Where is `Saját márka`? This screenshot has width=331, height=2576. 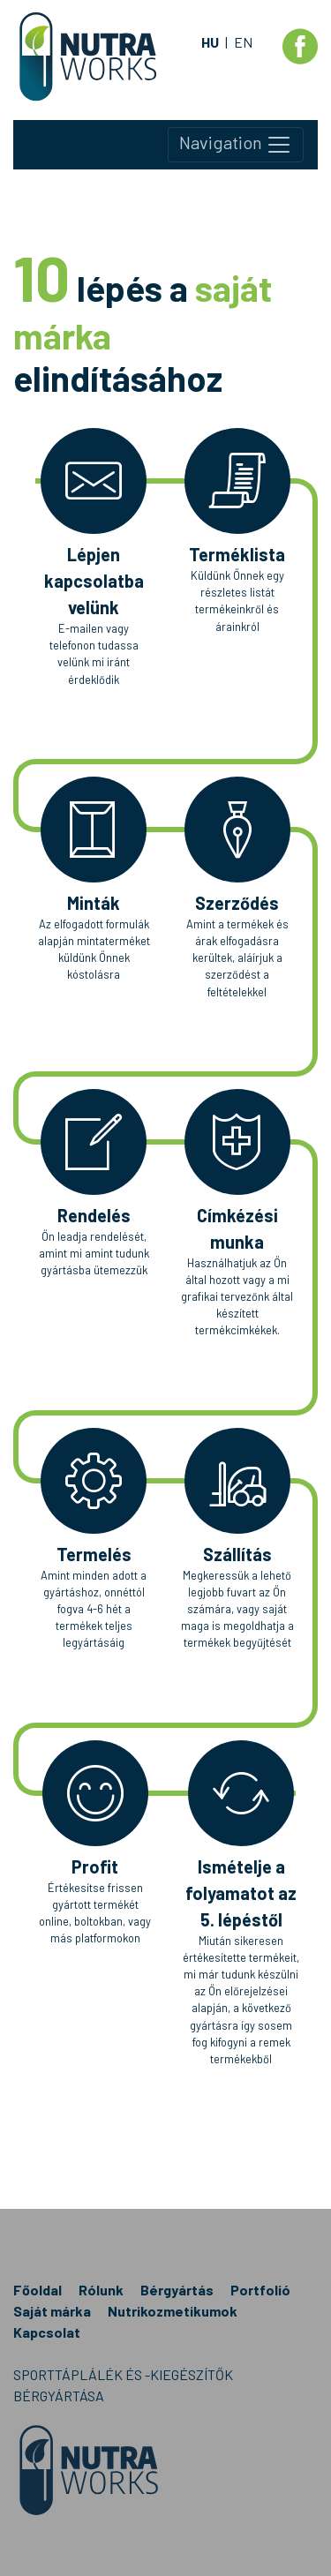
Saját márka is located at coordinates (52, 2310).